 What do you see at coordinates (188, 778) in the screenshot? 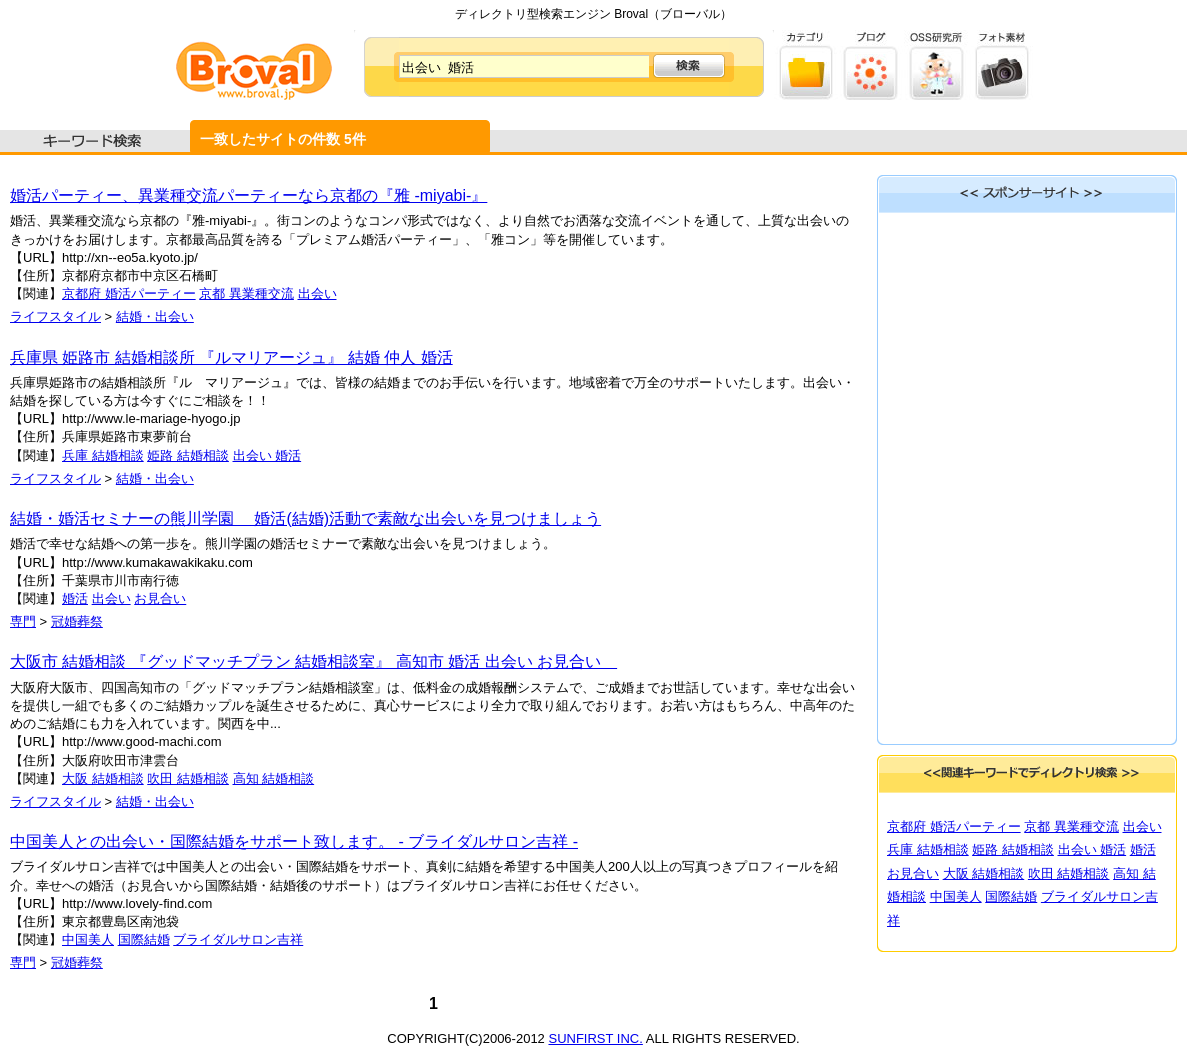
I see `吹田 結婚相談` at bounding box center [188, 778].